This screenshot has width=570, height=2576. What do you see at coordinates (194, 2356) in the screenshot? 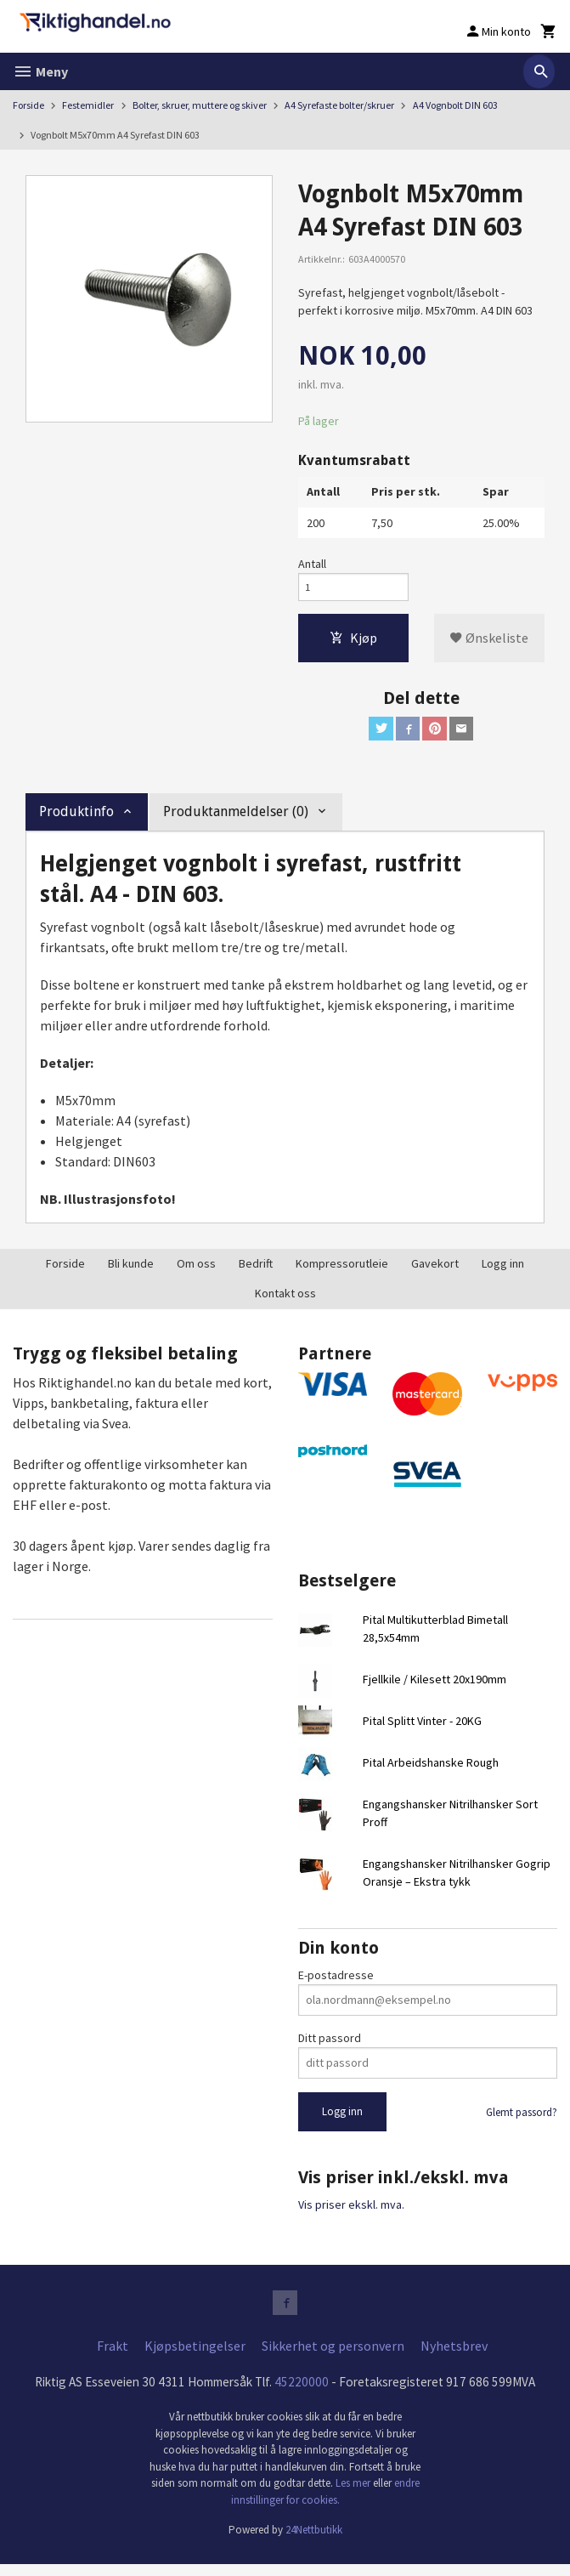
I see `Kjøpsbetingelser` at bounding box center [194, 2356].